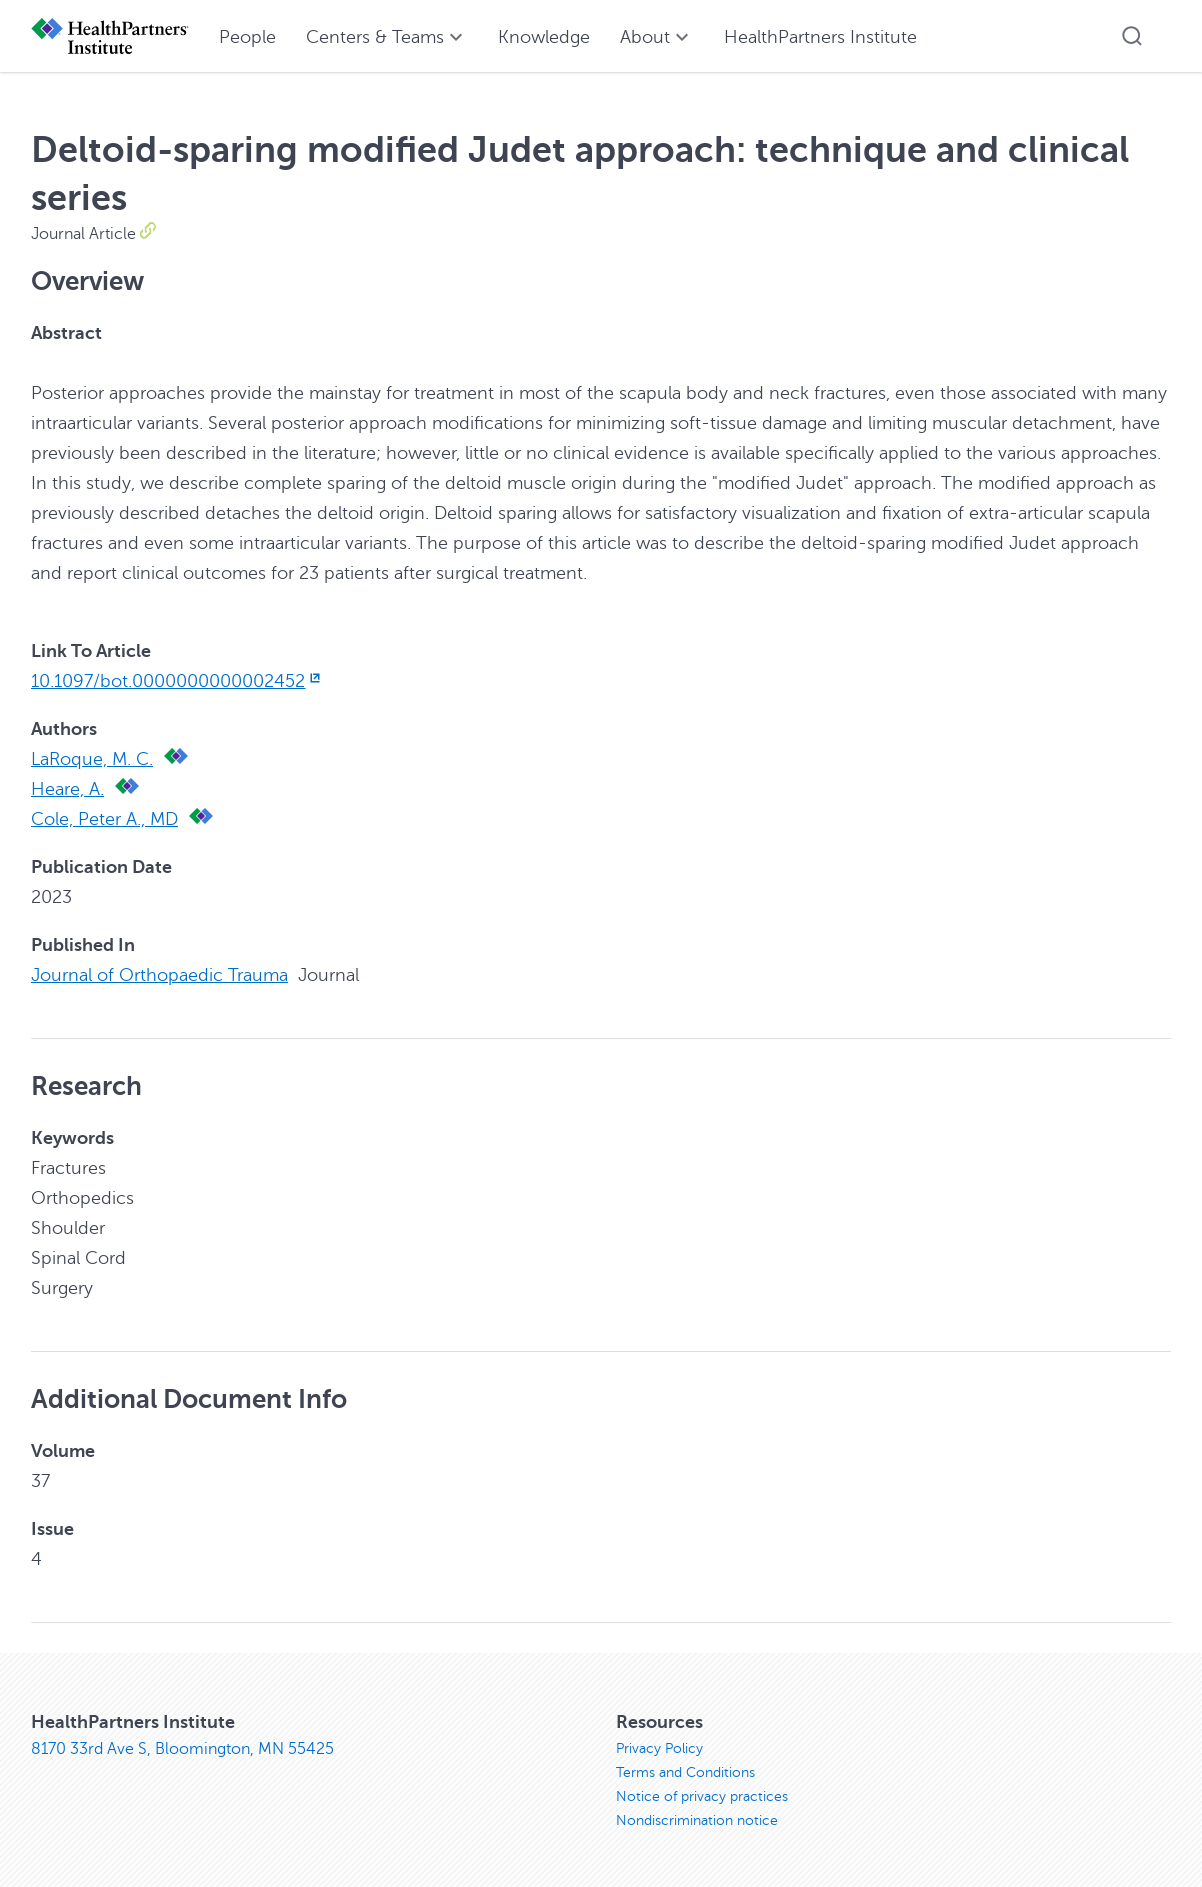 This screenshot has height=1887, width=1202. What do you see at coordinates (92, 759) in the screenshot?
I see `LaRoque, M. C.` at bounding box center [92, 759].